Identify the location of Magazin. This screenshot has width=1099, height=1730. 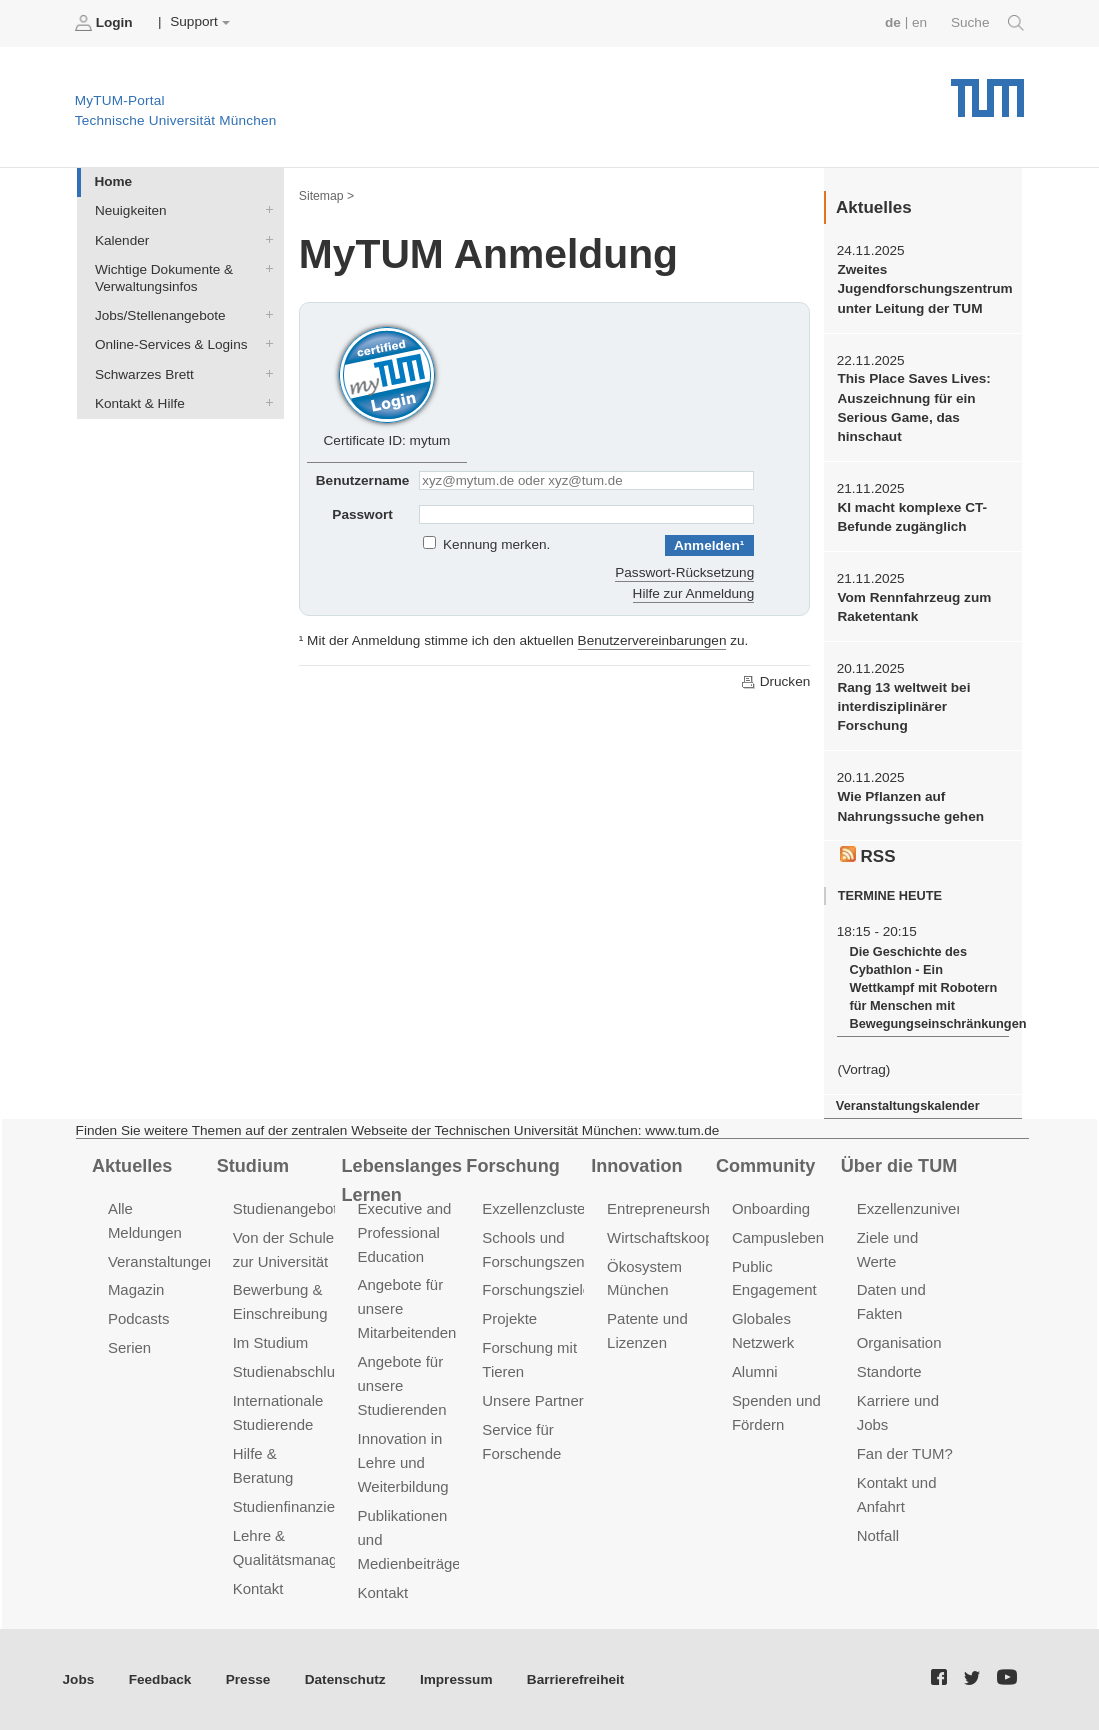
(136, 1289).